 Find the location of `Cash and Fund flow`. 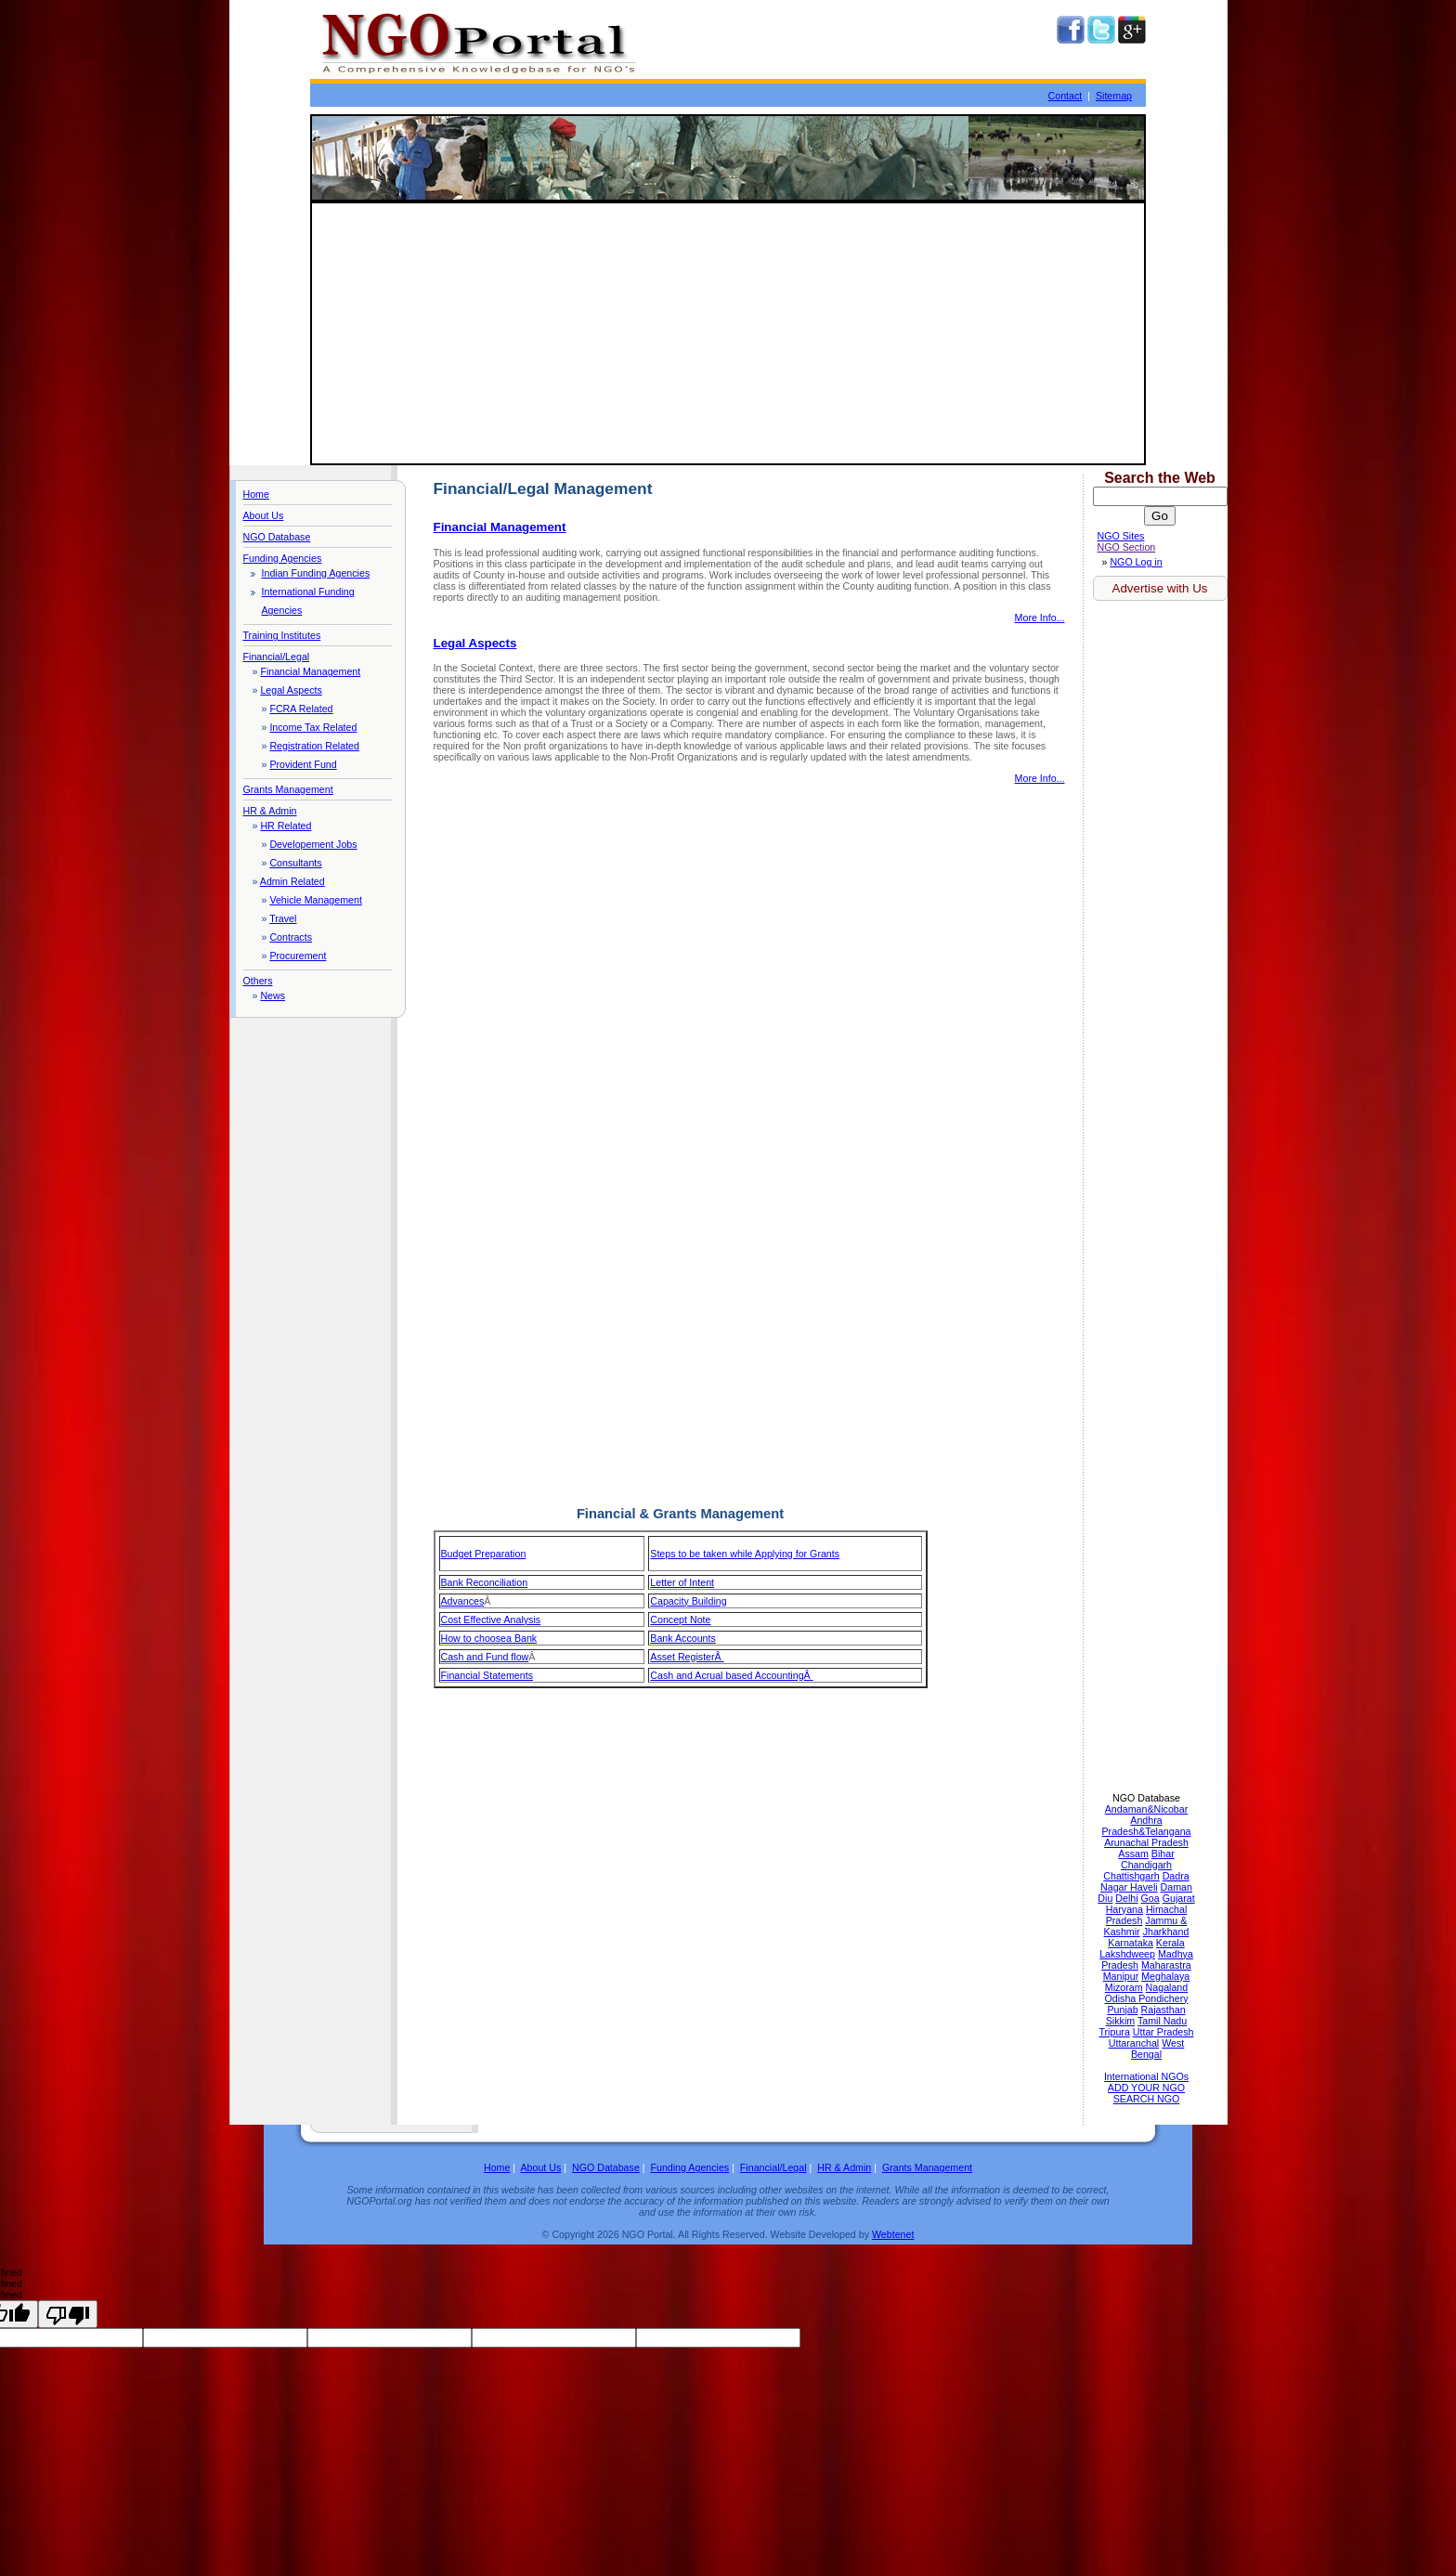

Cash and Fund flow is located at coordinates (485, 1656).